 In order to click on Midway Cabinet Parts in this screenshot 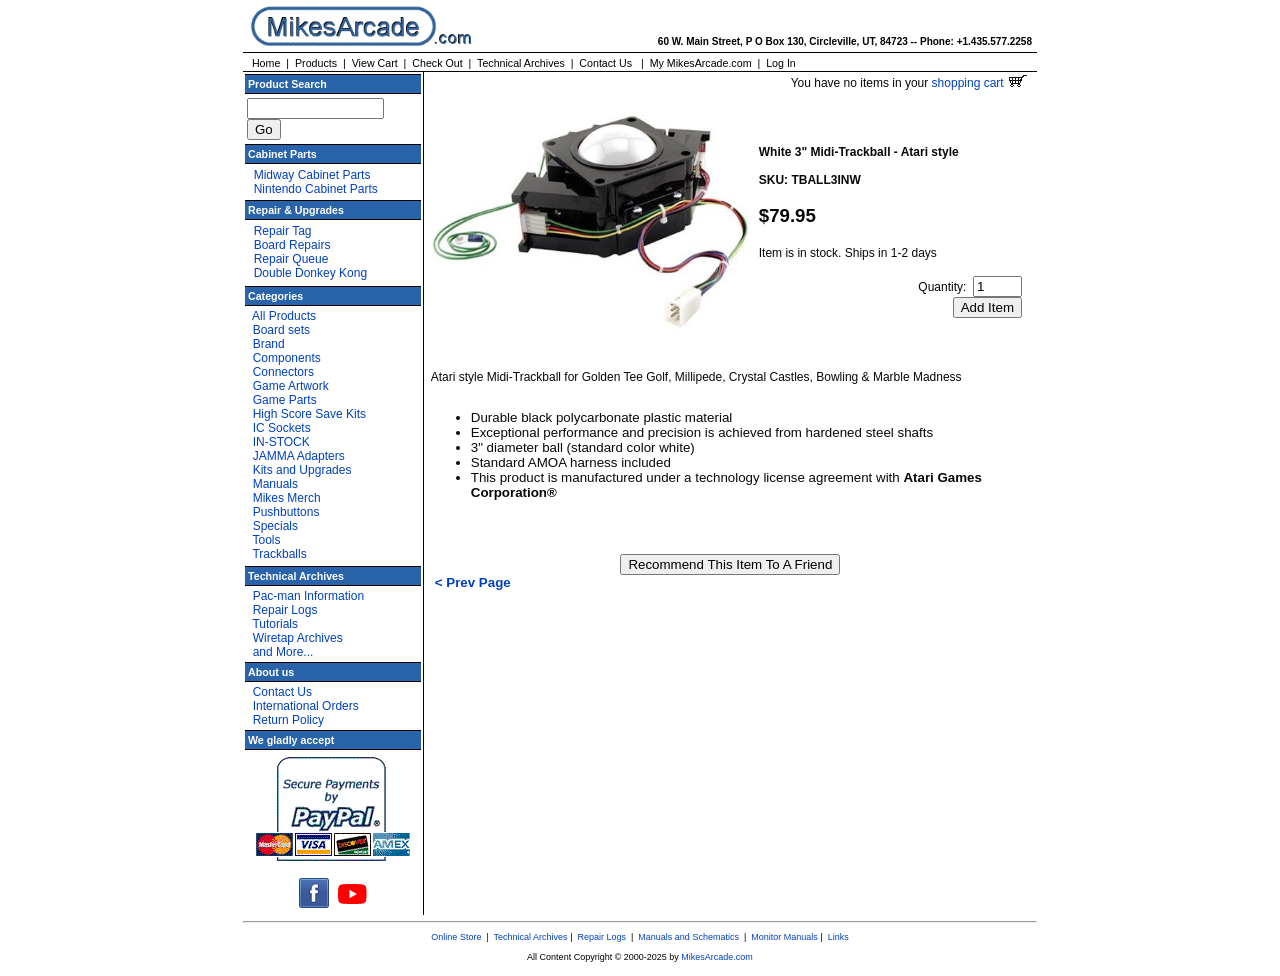, I will do `click(312, 175)`.